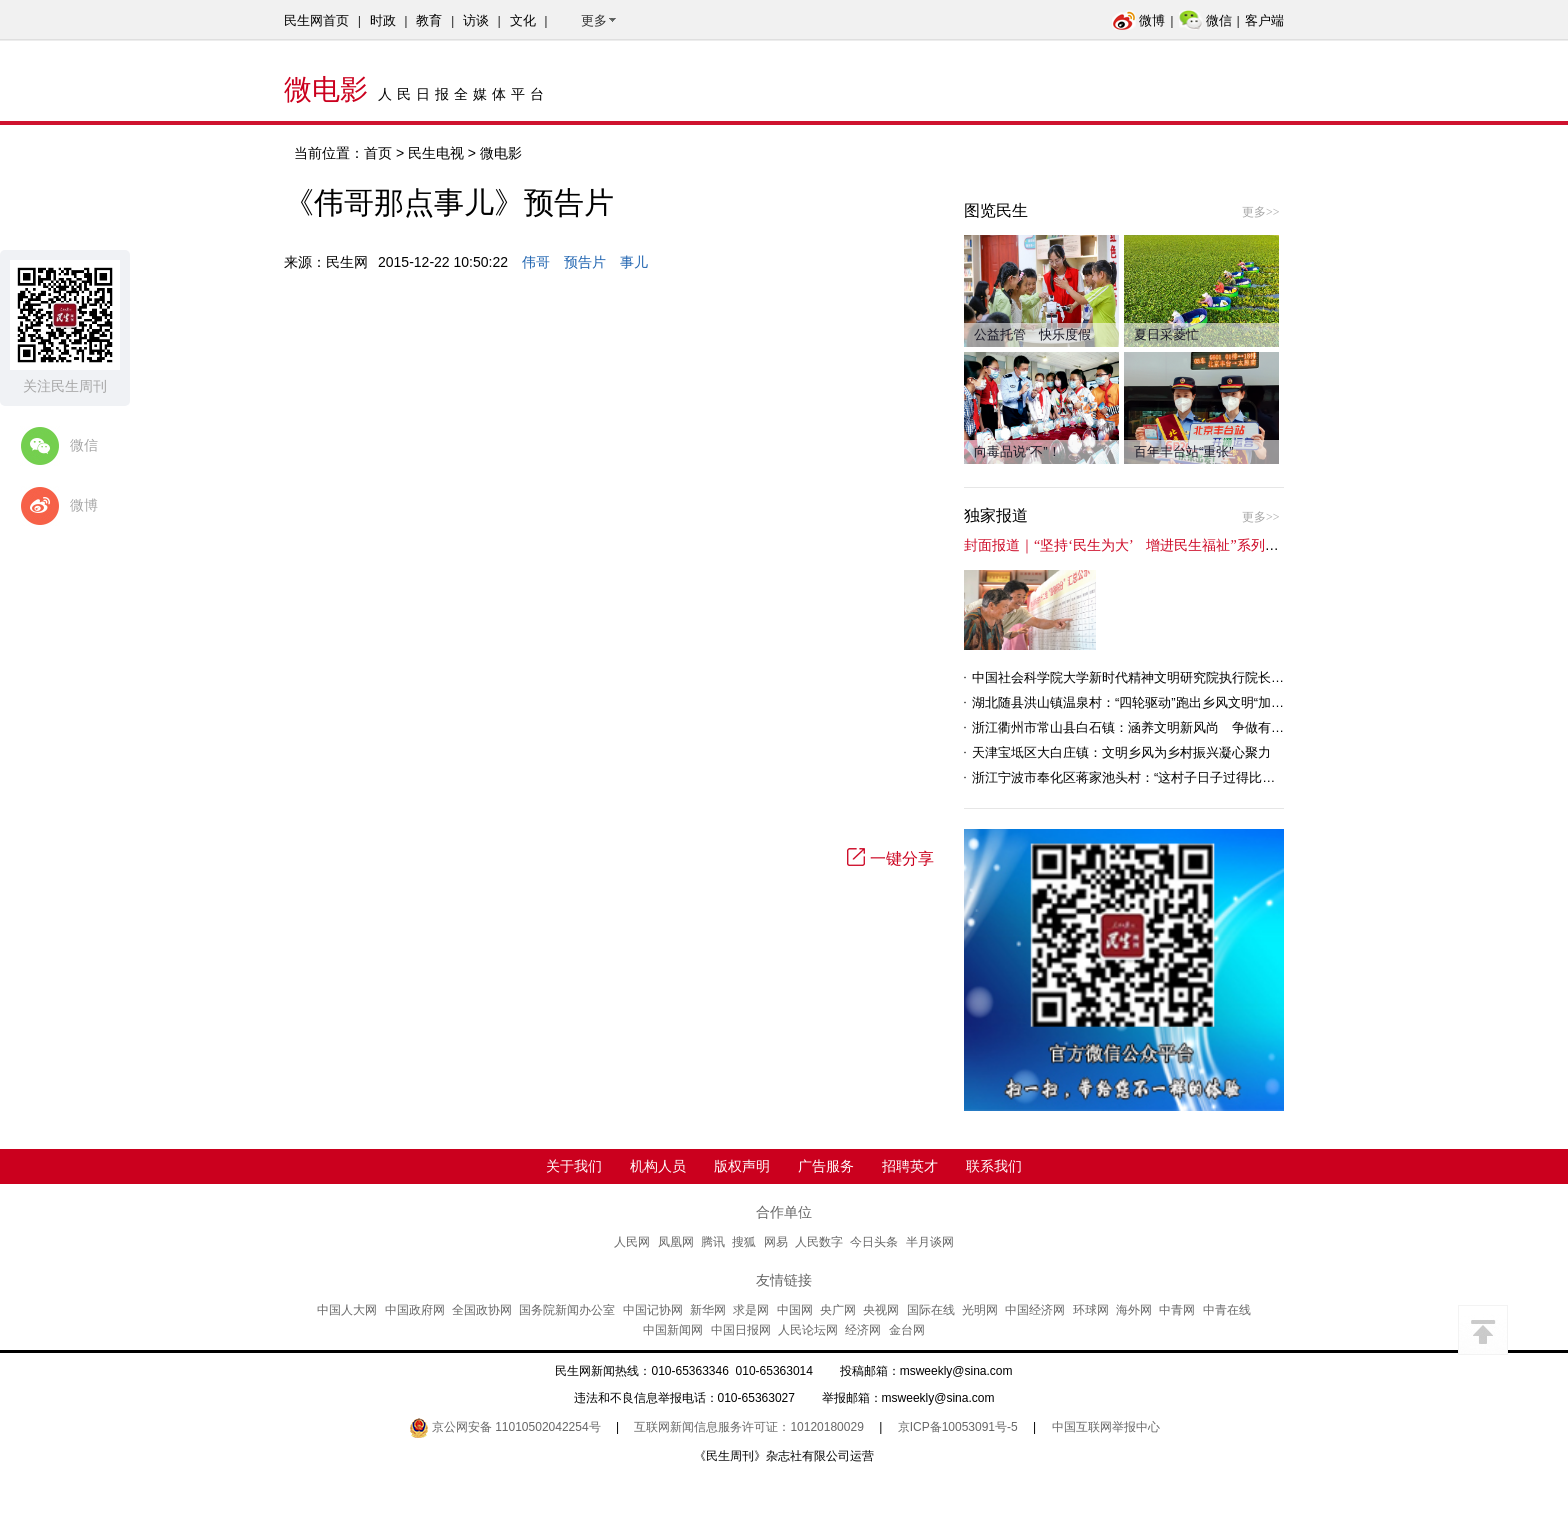  Describe the element at coordinates (676, 1242) in the screenshot. I see `凤凰网` at that location.